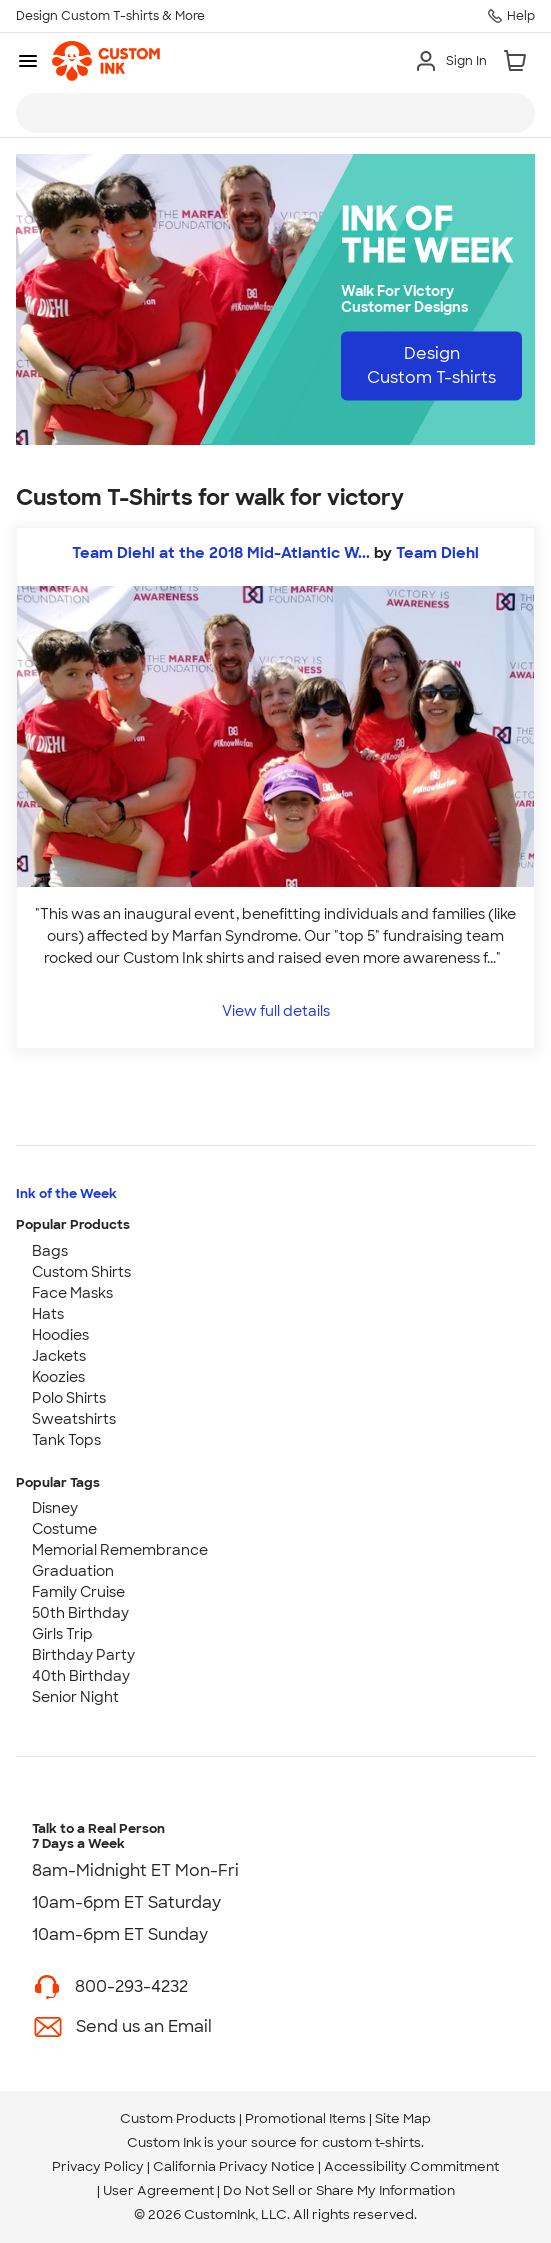 The image size is (551, 2243). What do you see at coordinates (69, 1398) in the screenshot?
I see `Polo Shirts` at bounding box center [69, 1398].